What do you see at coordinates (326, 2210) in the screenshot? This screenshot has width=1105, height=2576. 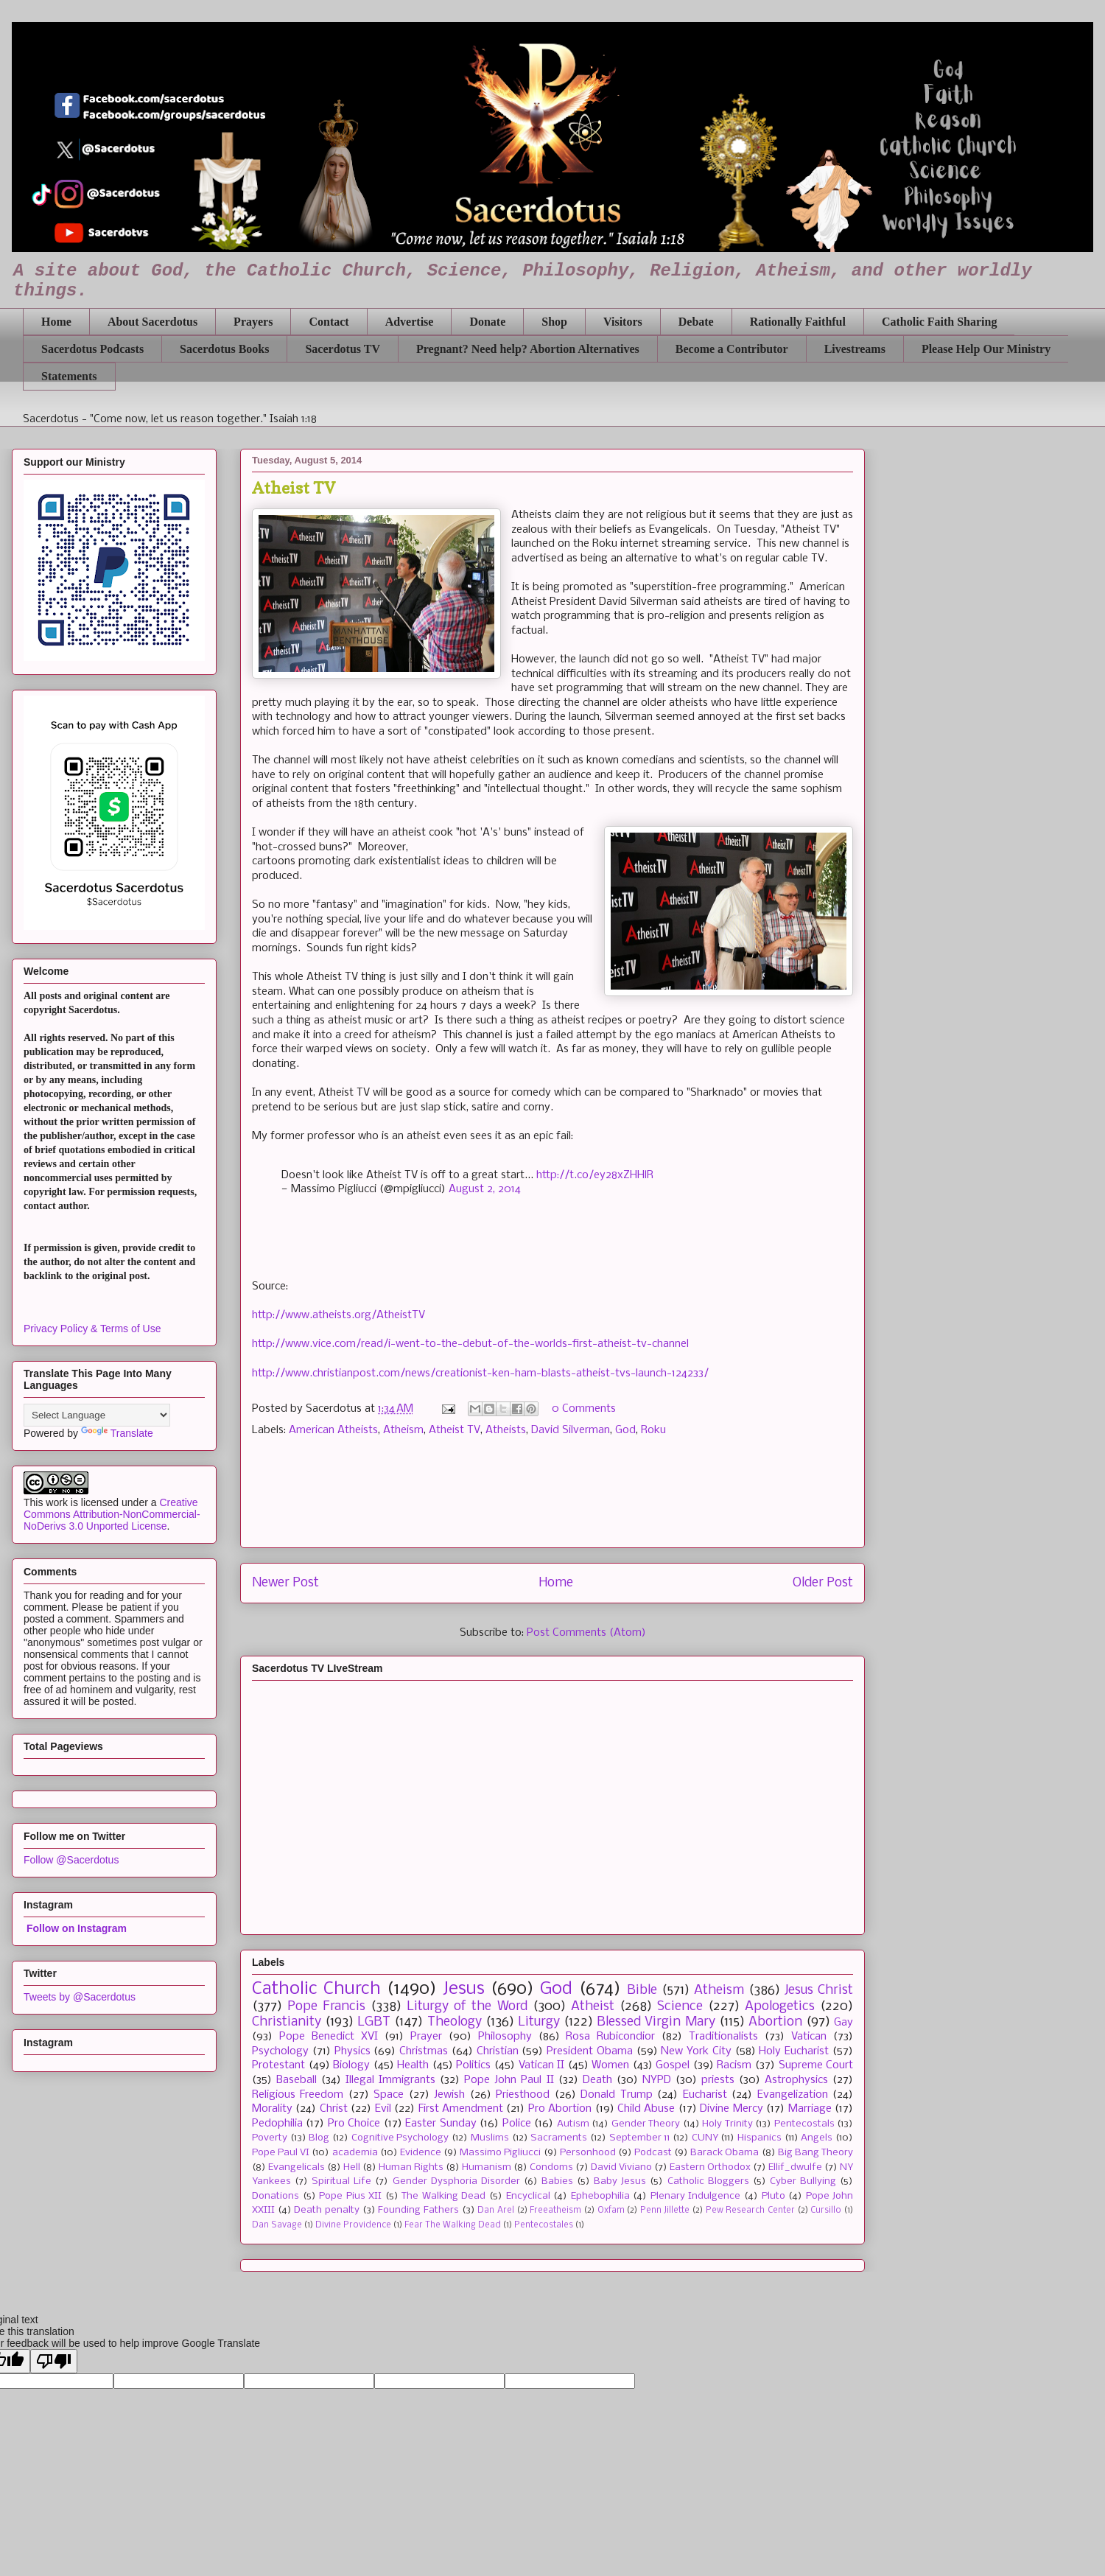 I see `Death penalty` at bounding box center [326, 2210].